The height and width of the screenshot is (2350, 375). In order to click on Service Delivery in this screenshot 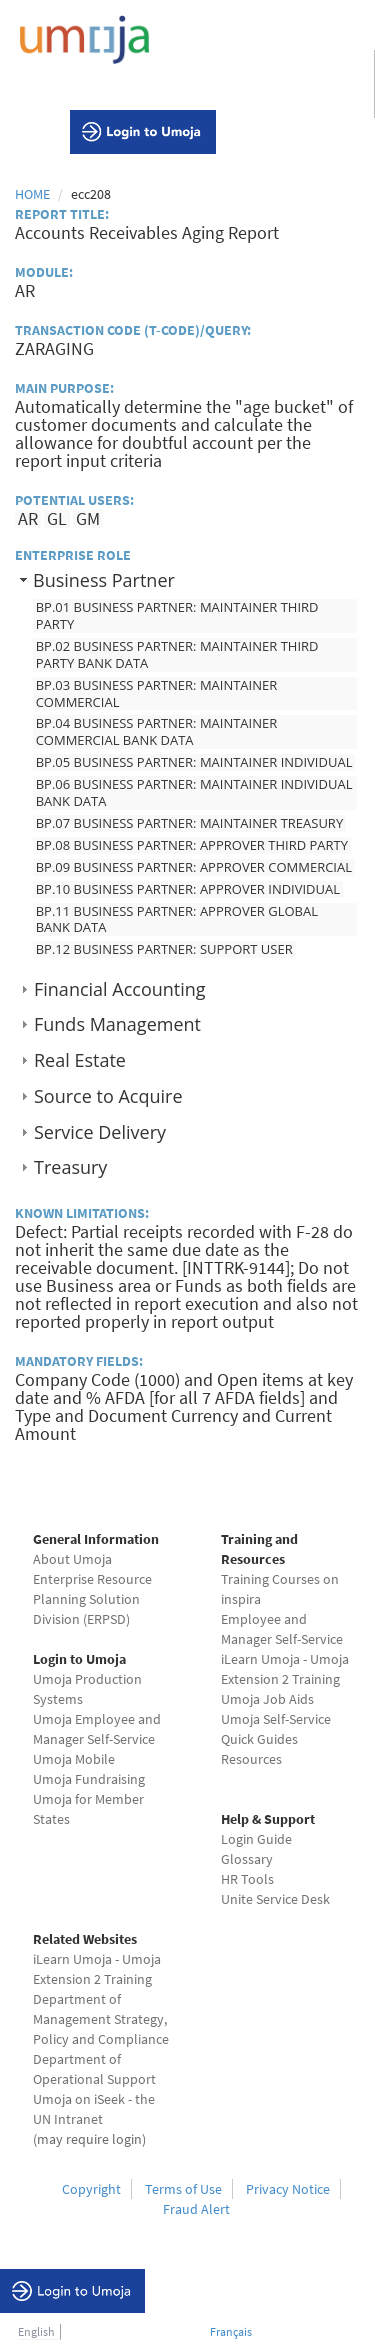, I will do `click(100, 1132)`.